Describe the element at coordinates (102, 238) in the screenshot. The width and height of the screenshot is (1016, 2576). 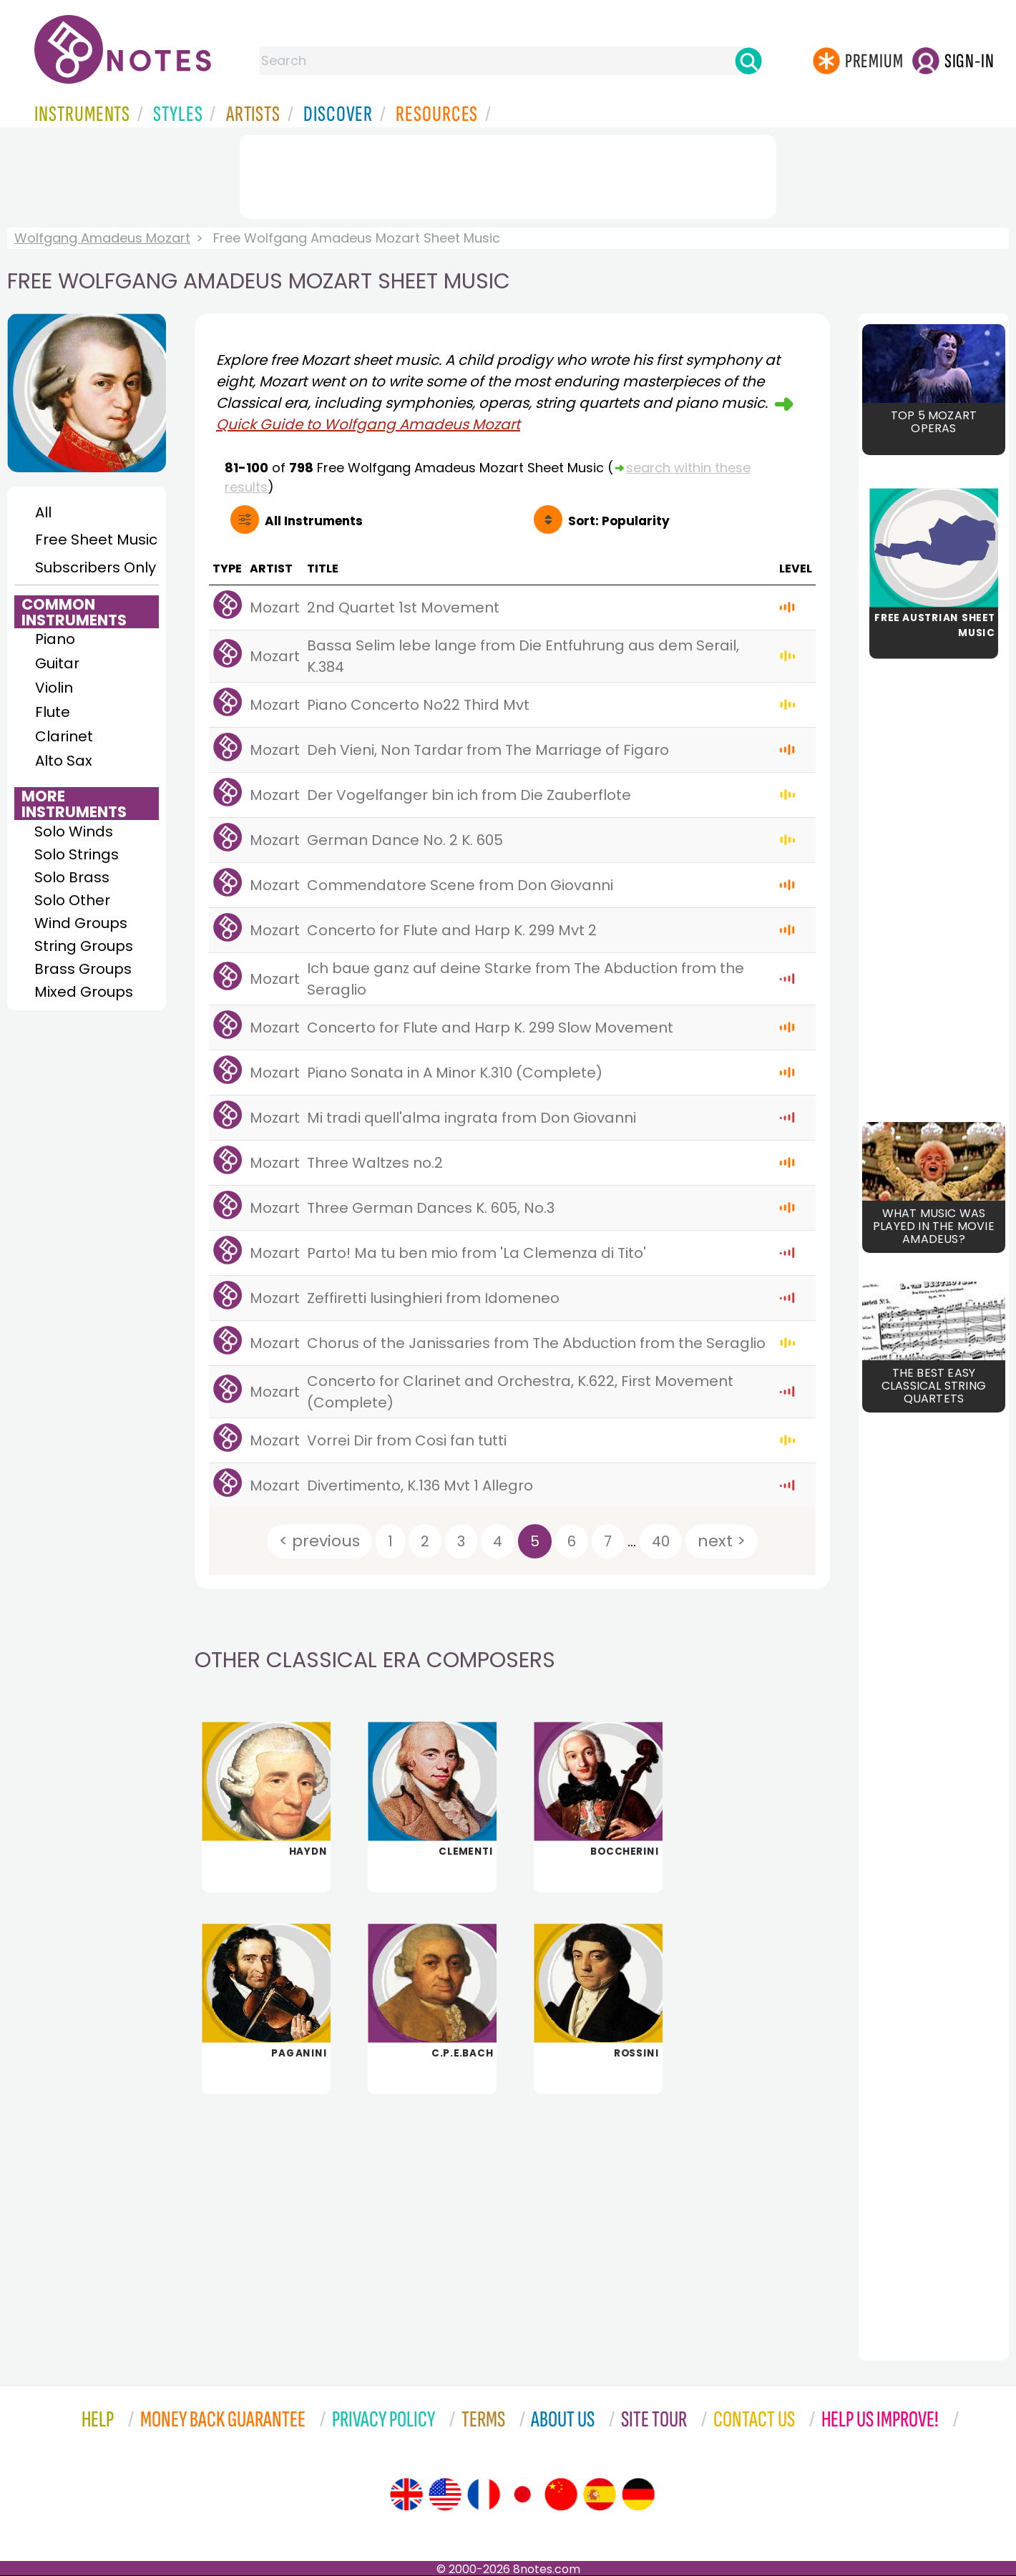
I see `Wolfgang Amadeus Mozart` at that location.